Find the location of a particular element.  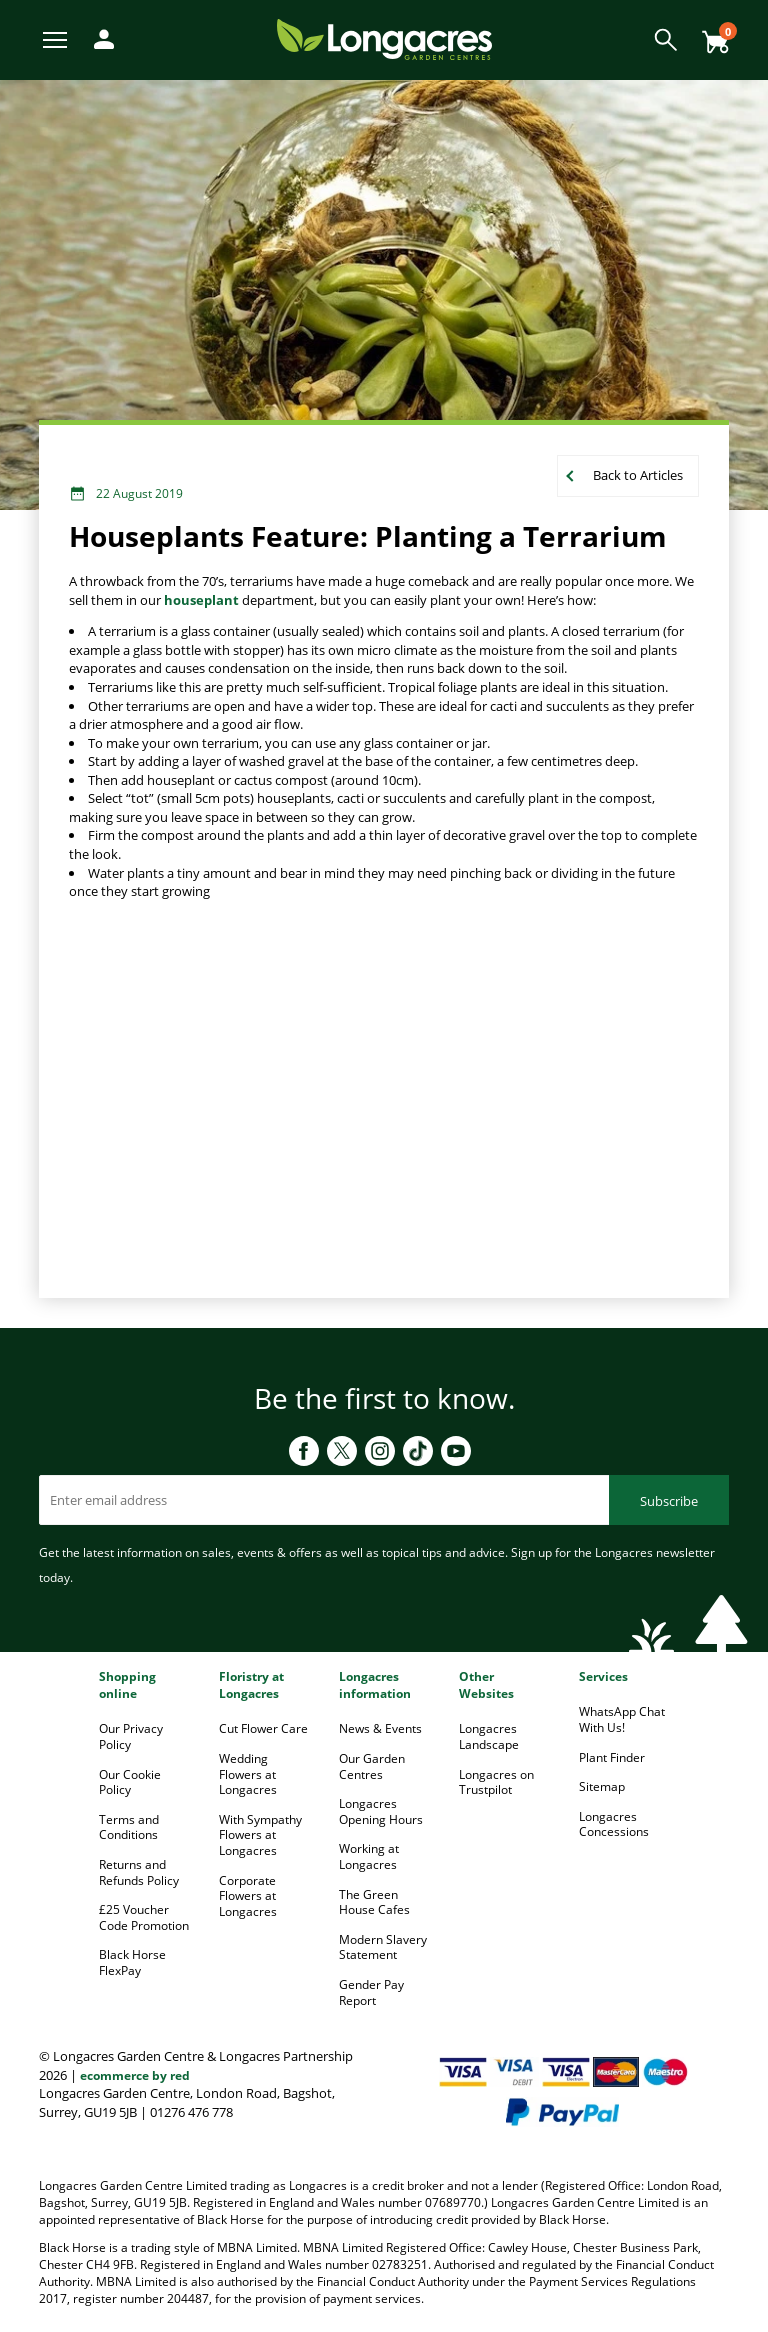

Modern Slavery Statement is located at coordinates (383, 1947).